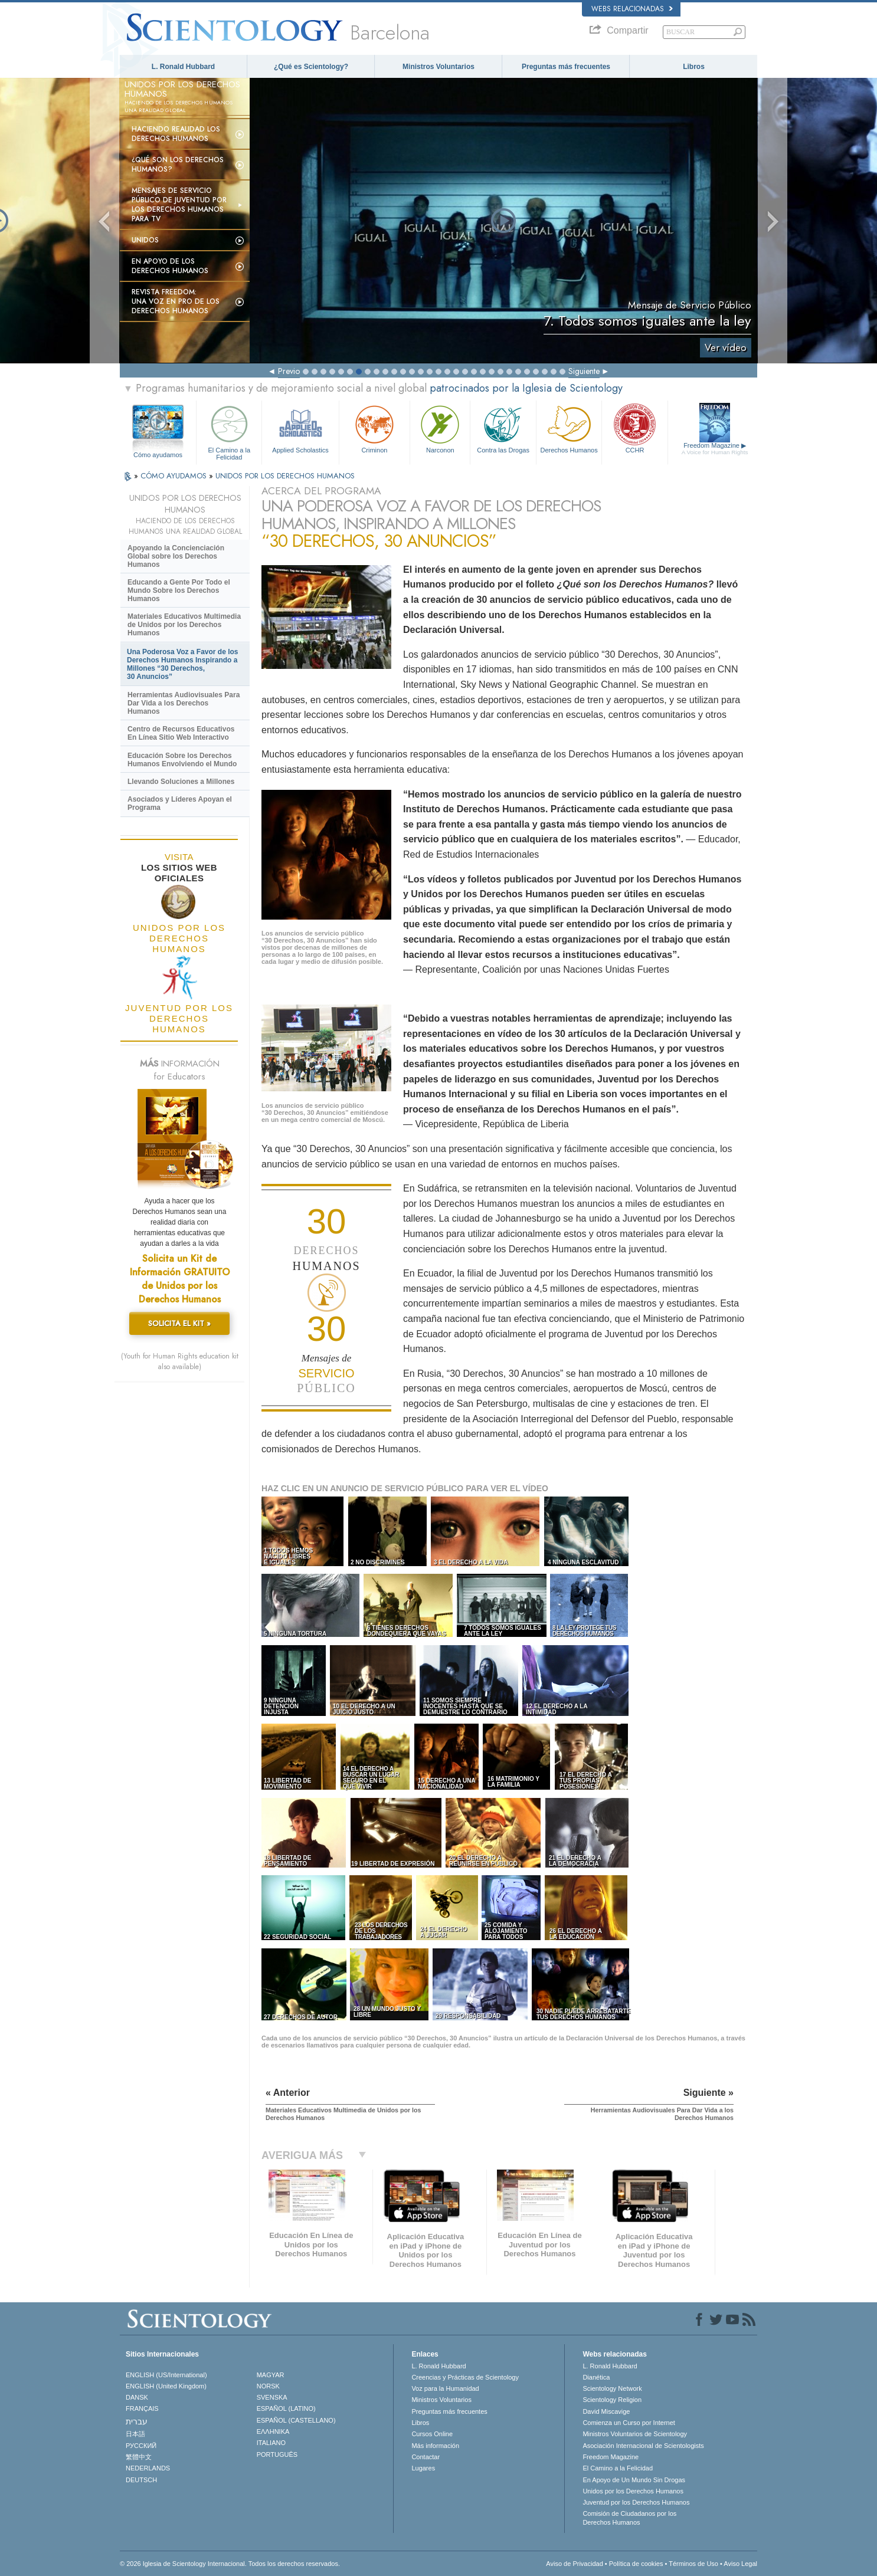 This screenshot has width=877, height=2576. I want to click on Derechos Humanos, so click(568, 428).